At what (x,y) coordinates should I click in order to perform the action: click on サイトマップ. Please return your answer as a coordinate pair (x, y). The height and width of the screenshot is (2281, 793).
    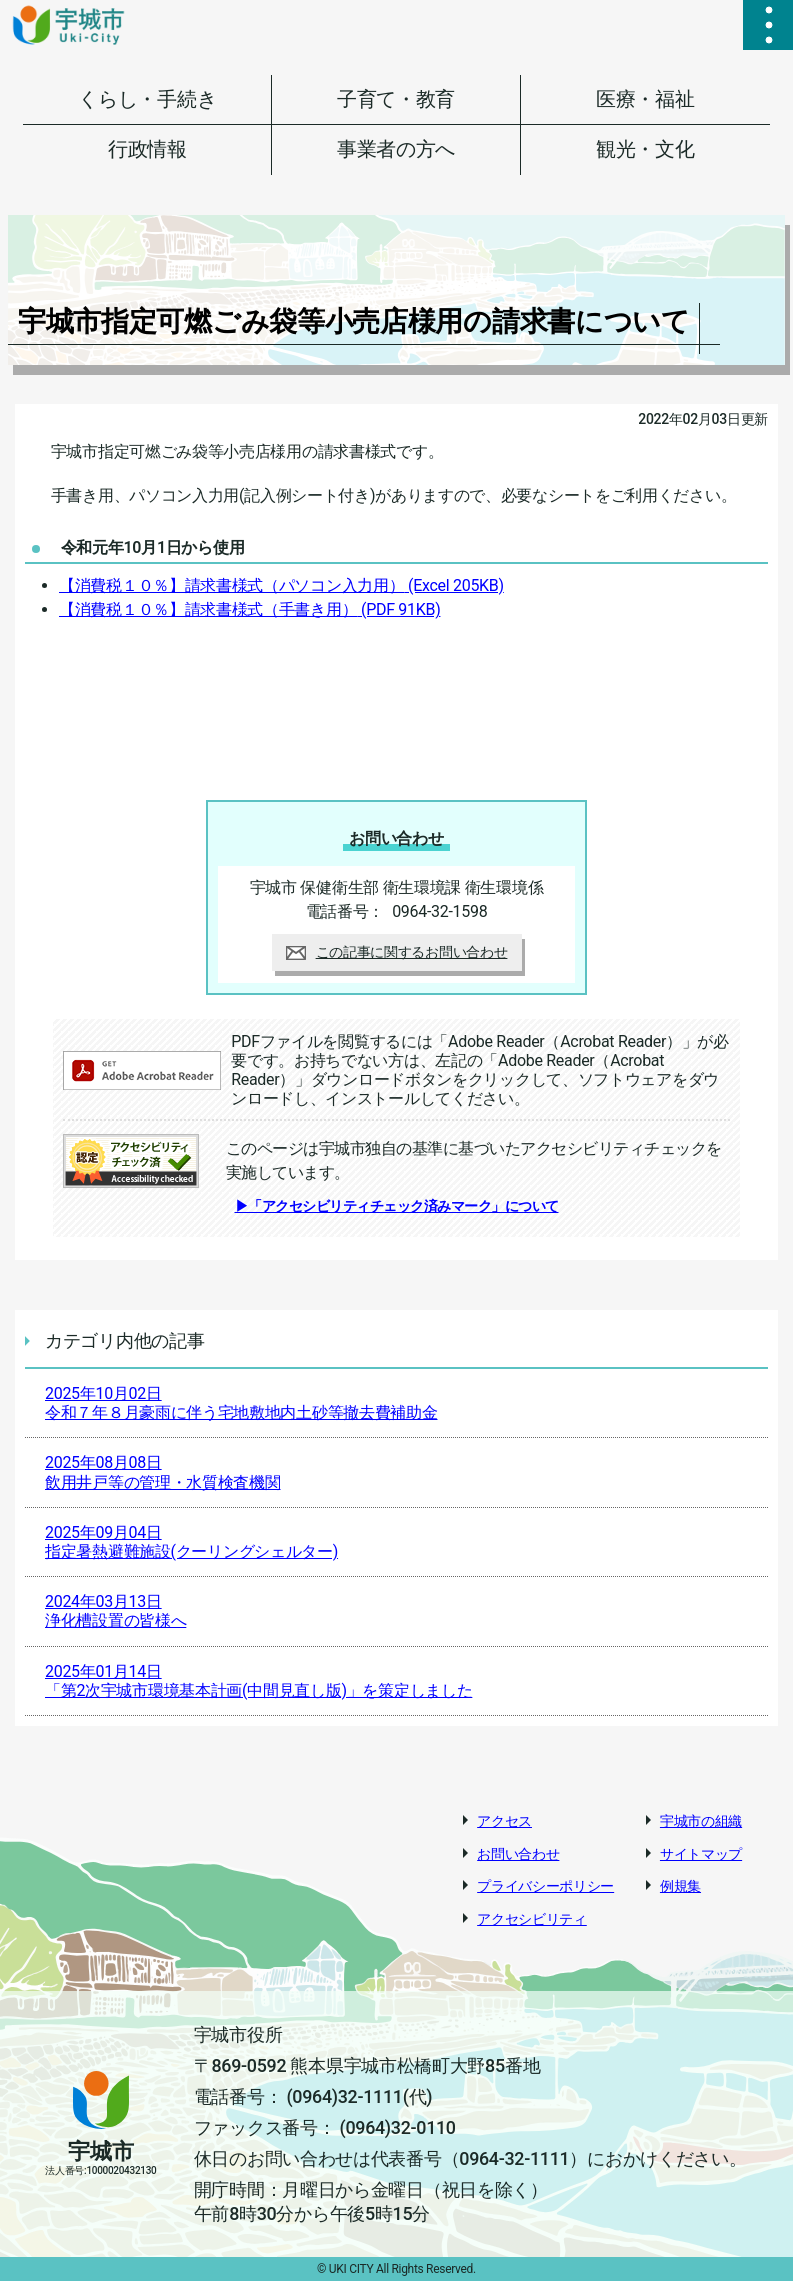
    Looking at the image, I should click on (701, 1854).